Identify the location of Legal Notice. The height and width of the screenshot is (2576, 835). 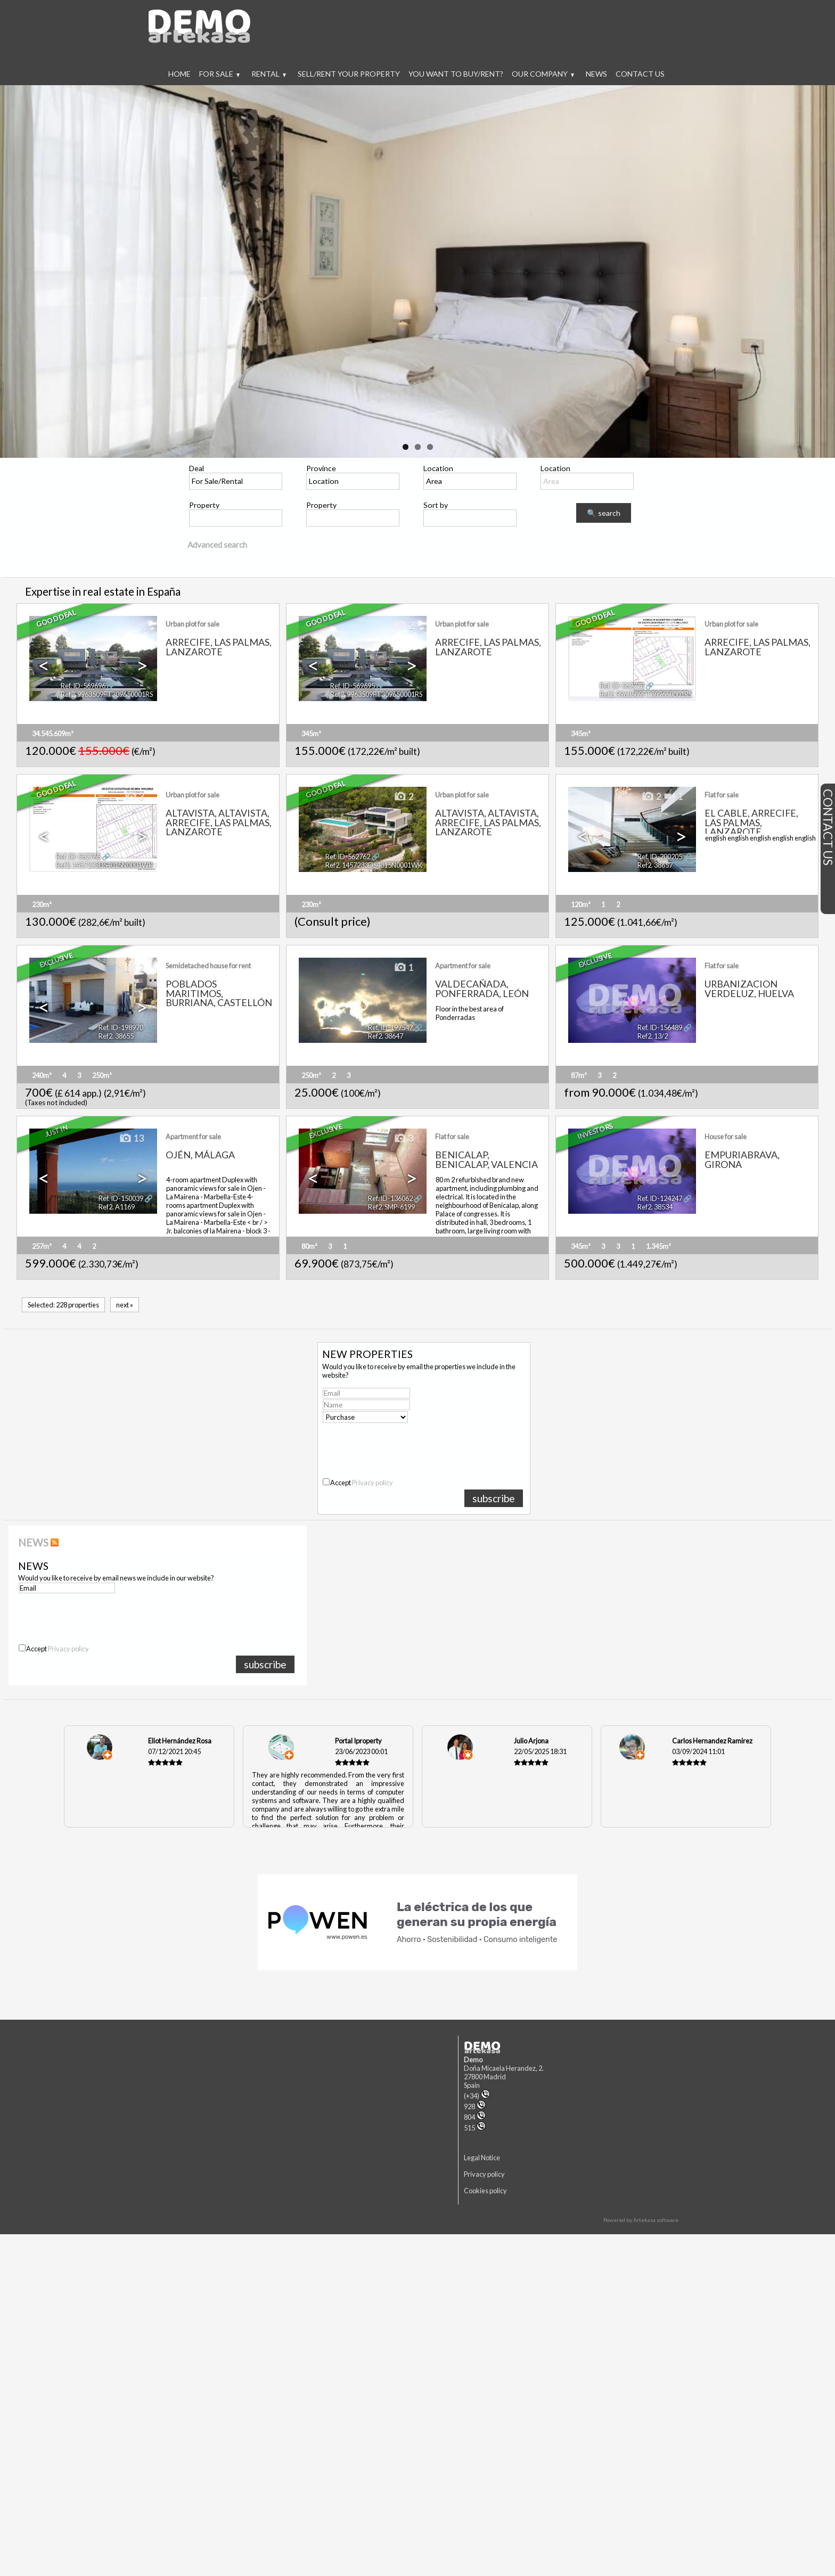
(482, 2157).